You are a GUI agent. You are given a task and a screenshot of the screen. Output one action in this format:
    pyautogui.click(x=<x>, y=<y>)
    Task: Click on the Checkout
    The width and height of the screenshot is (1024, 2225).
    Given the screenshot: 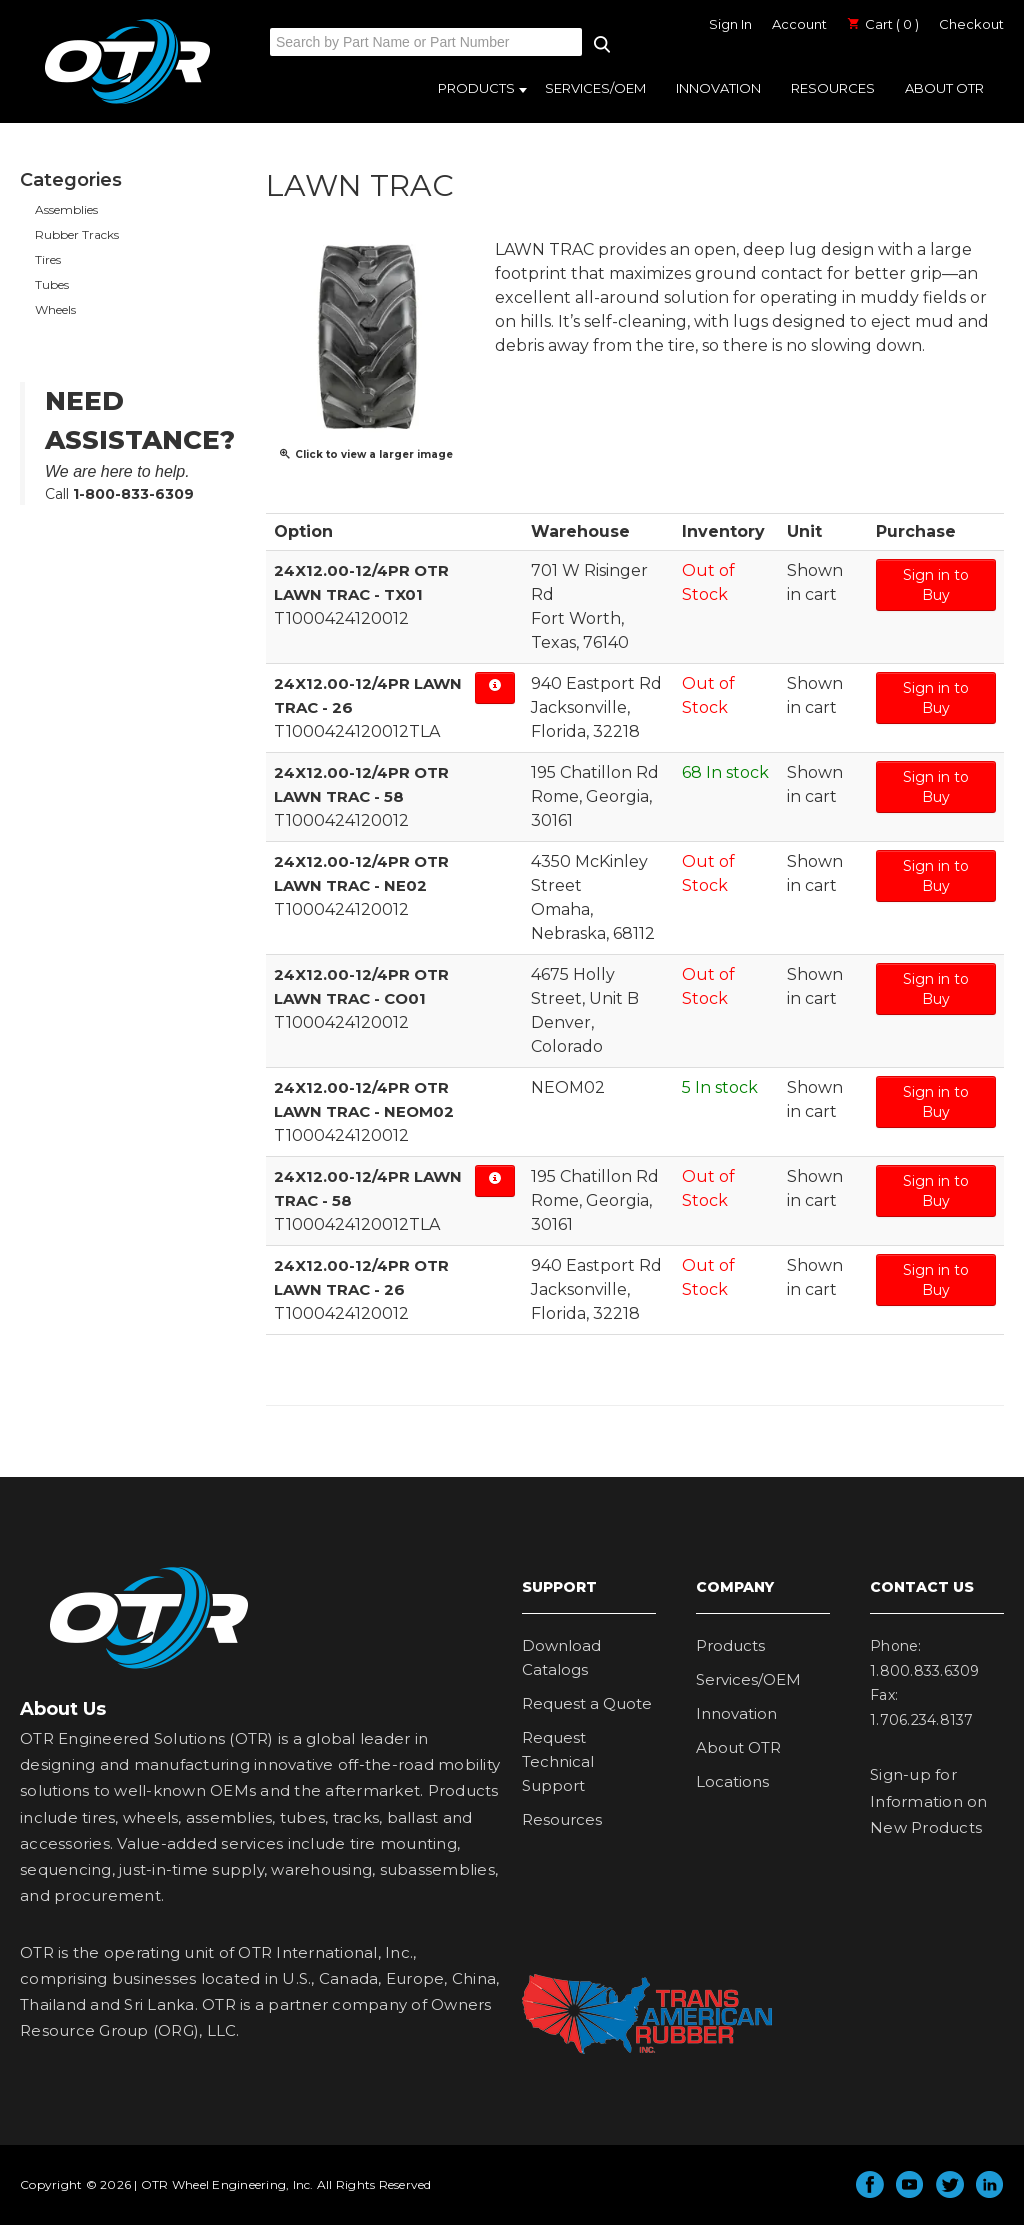 What is the action you would take?
    pyautogui.click(x=971, y=24)
    